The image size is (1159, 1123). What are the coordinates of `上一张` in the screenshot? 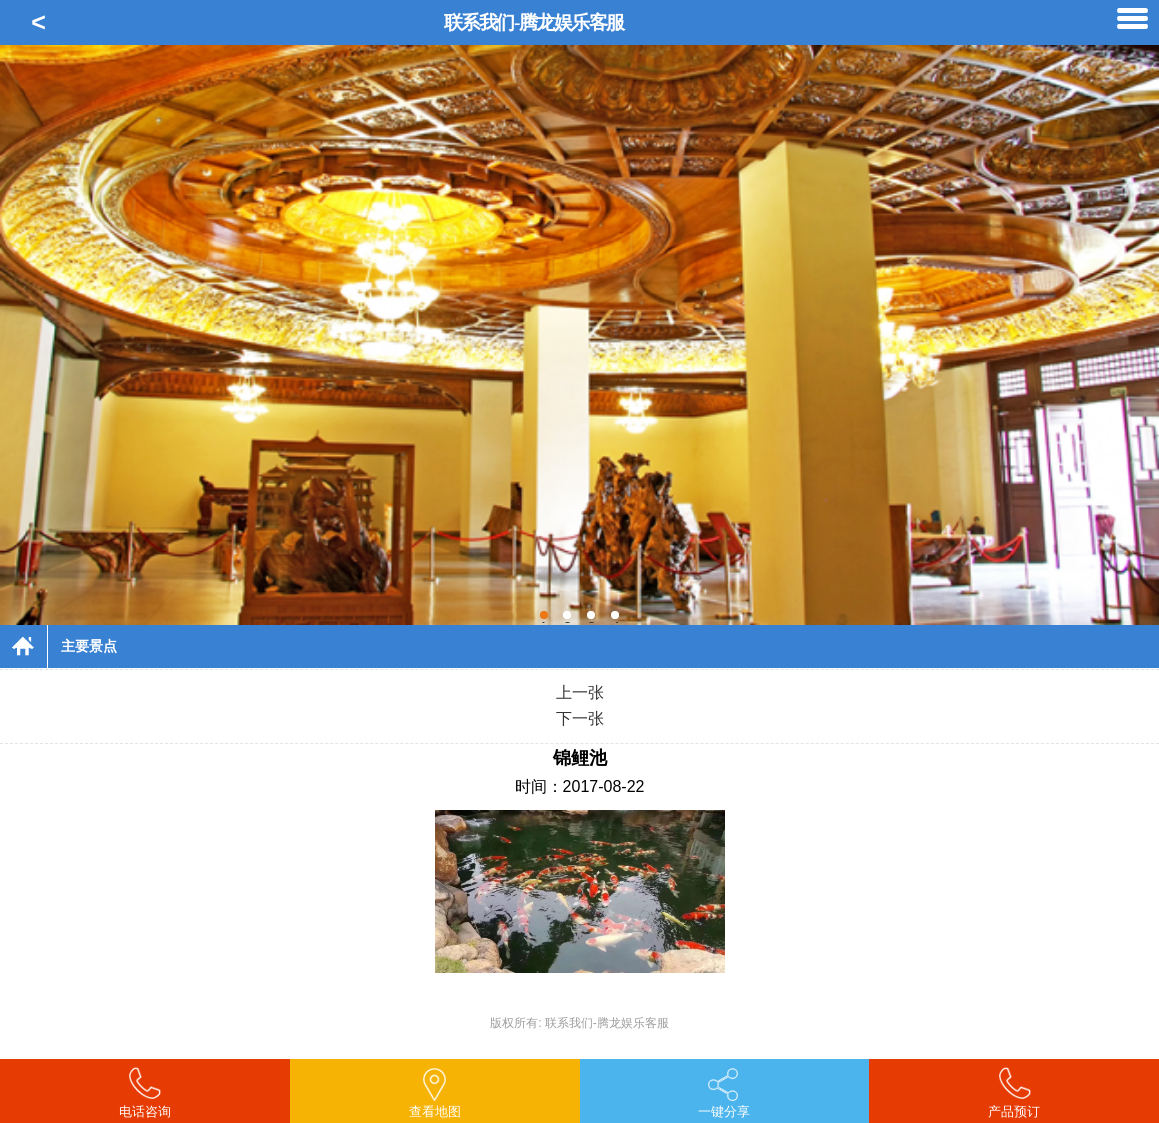 It's located at (580, 692).